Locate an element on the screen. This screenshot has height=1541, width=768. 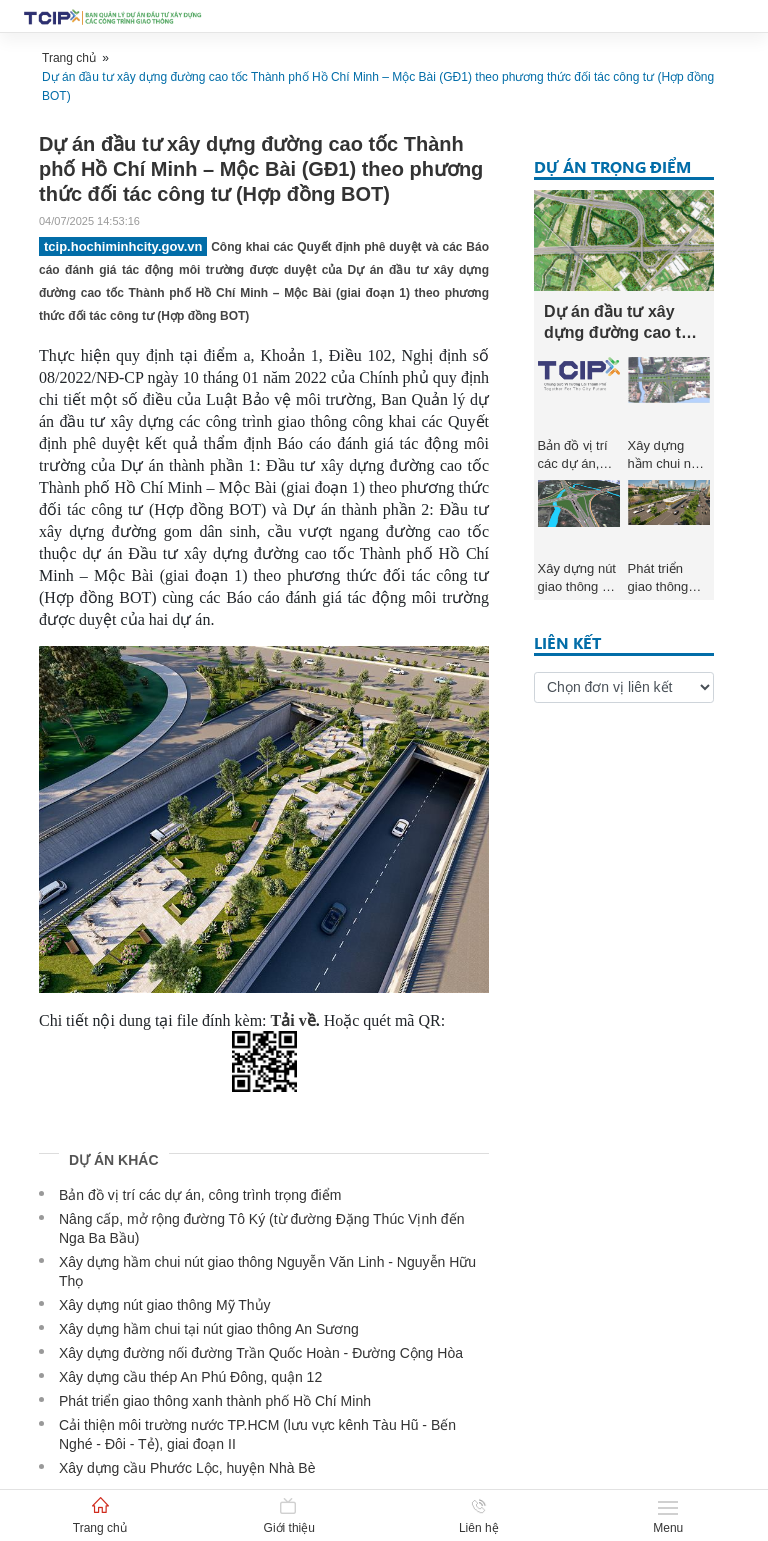
Xây dựng nút giao thông Mỹ Thủy is located at coordinates (165, 1305).